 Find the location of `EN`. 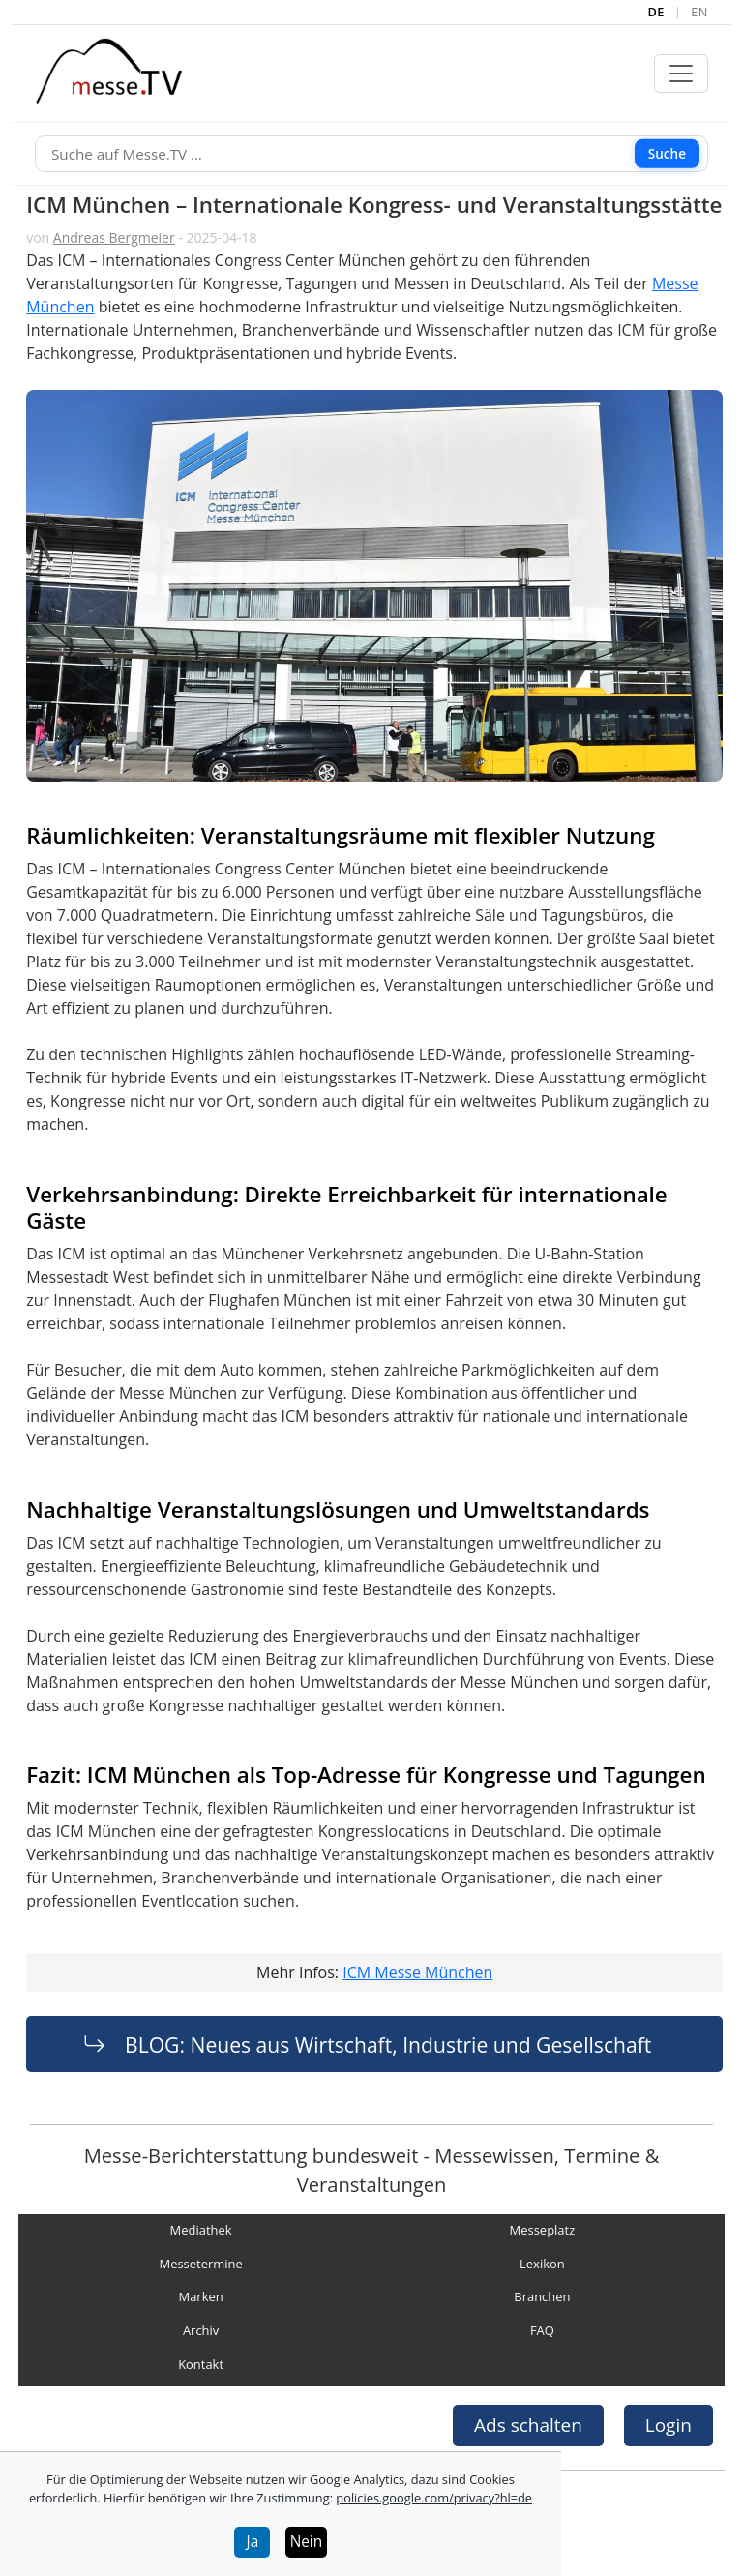

EN is located at coordinates (699, 11).